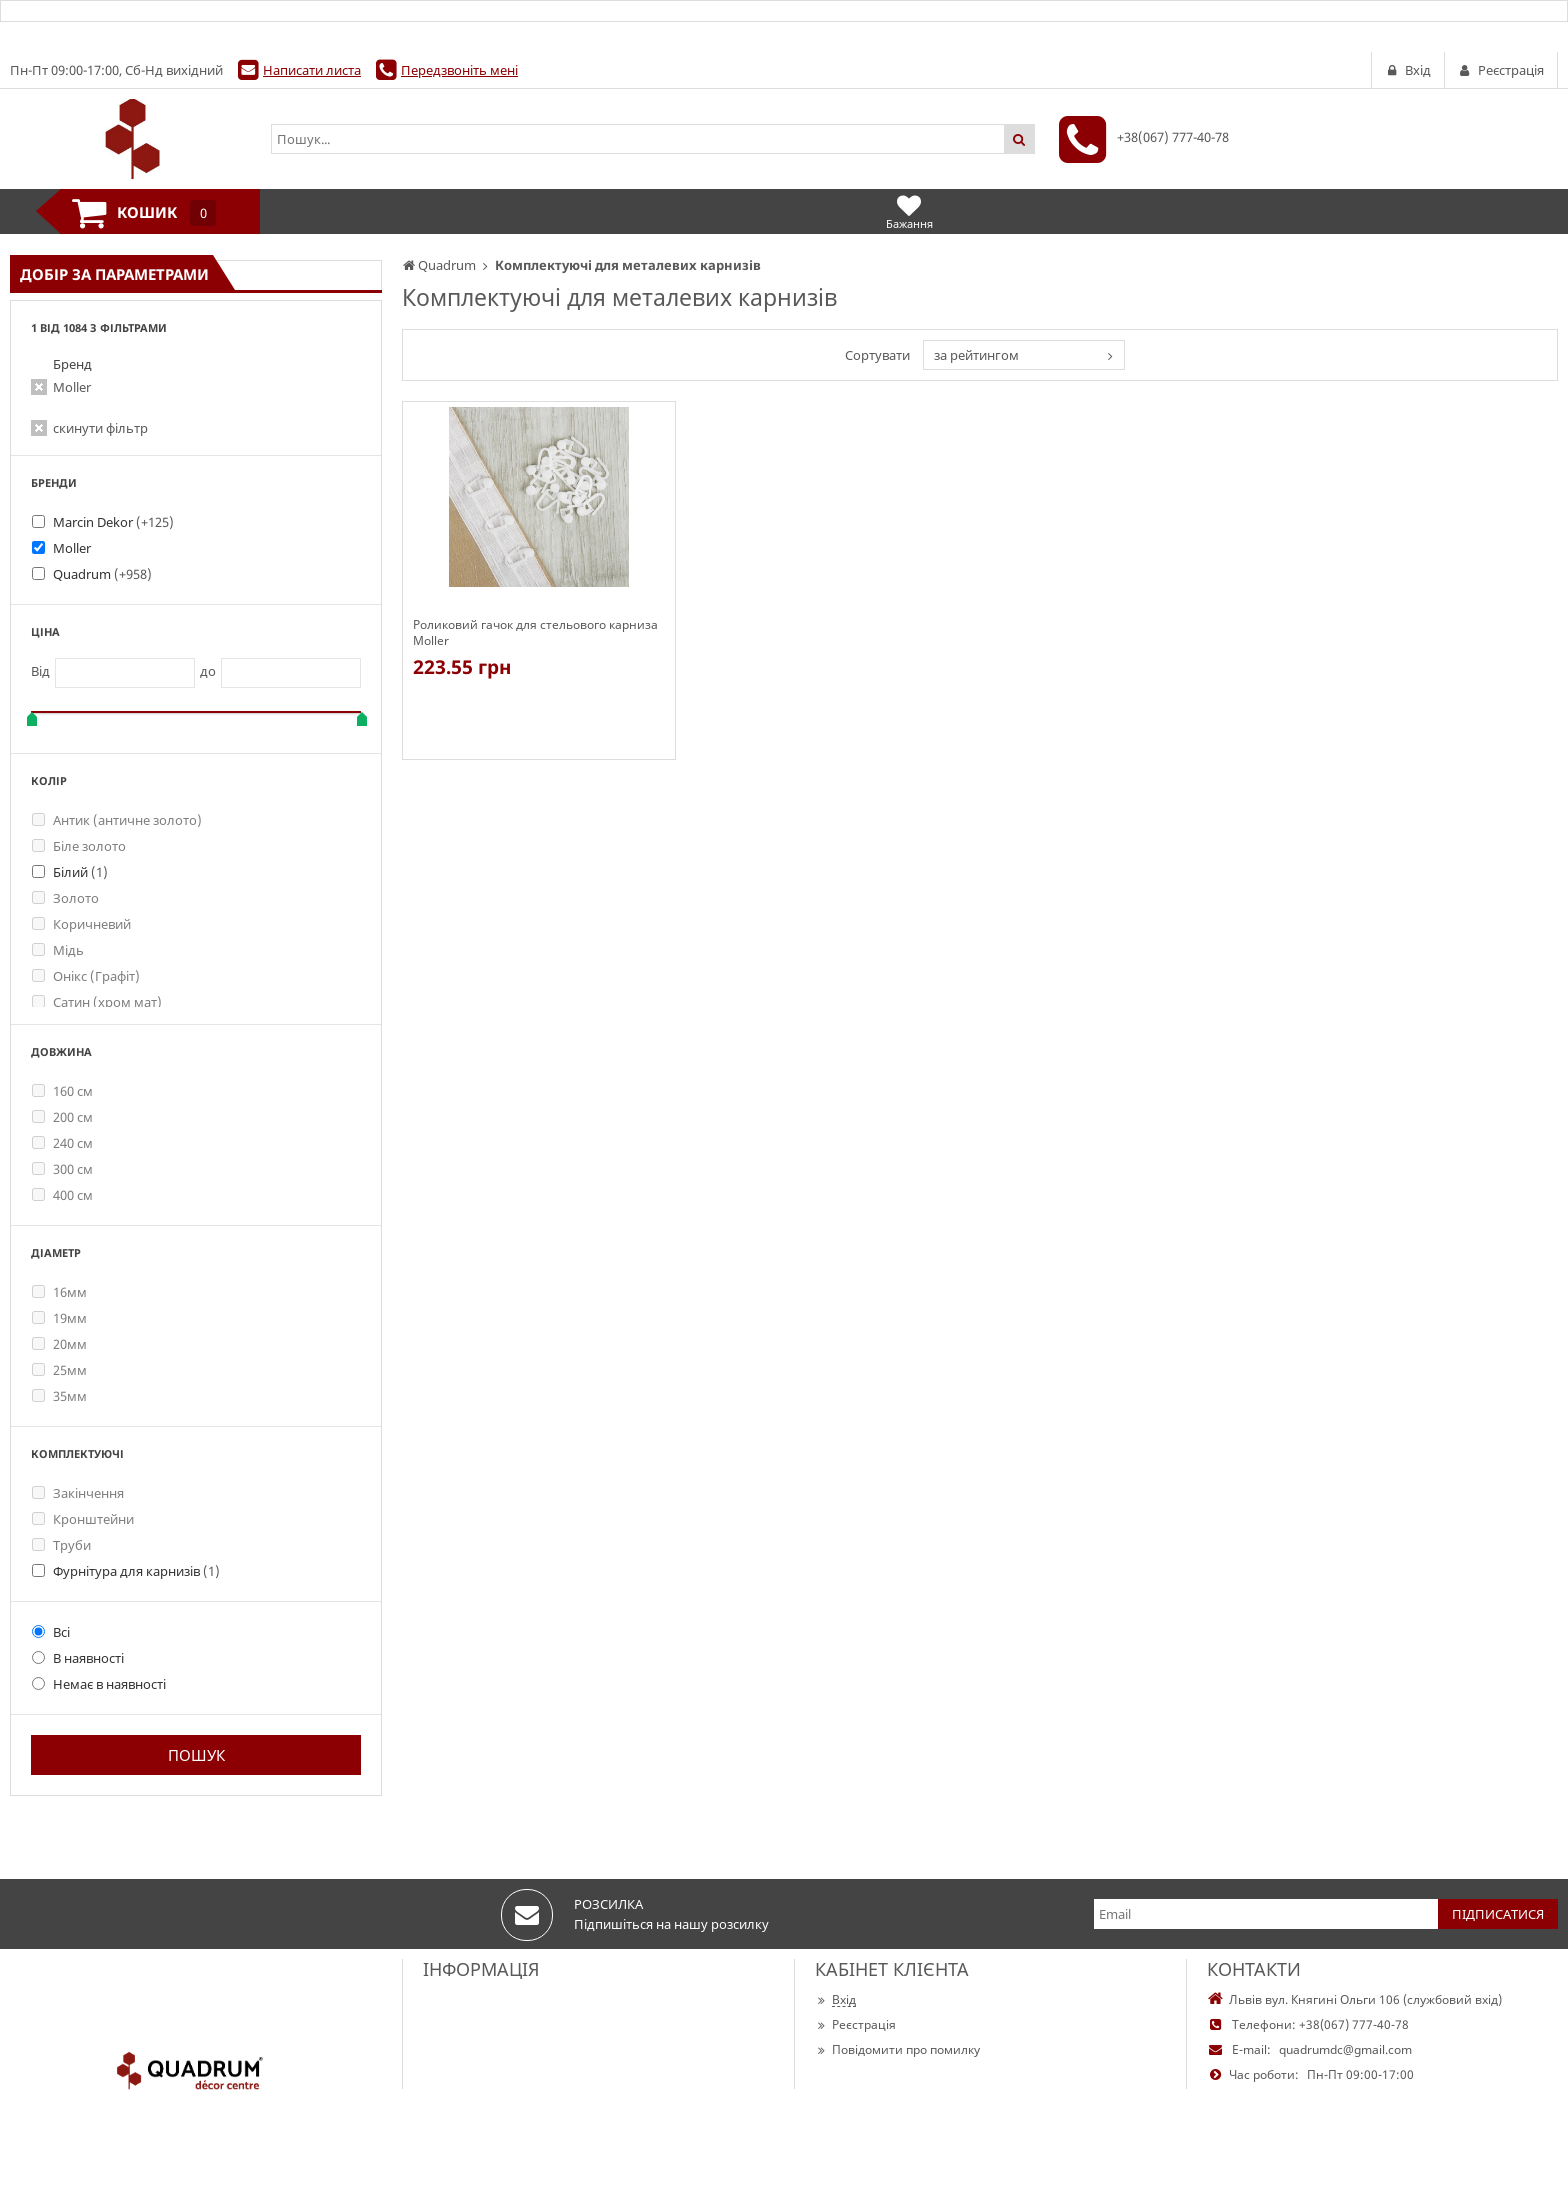  I want to click on Бажання, so click(909, 211).